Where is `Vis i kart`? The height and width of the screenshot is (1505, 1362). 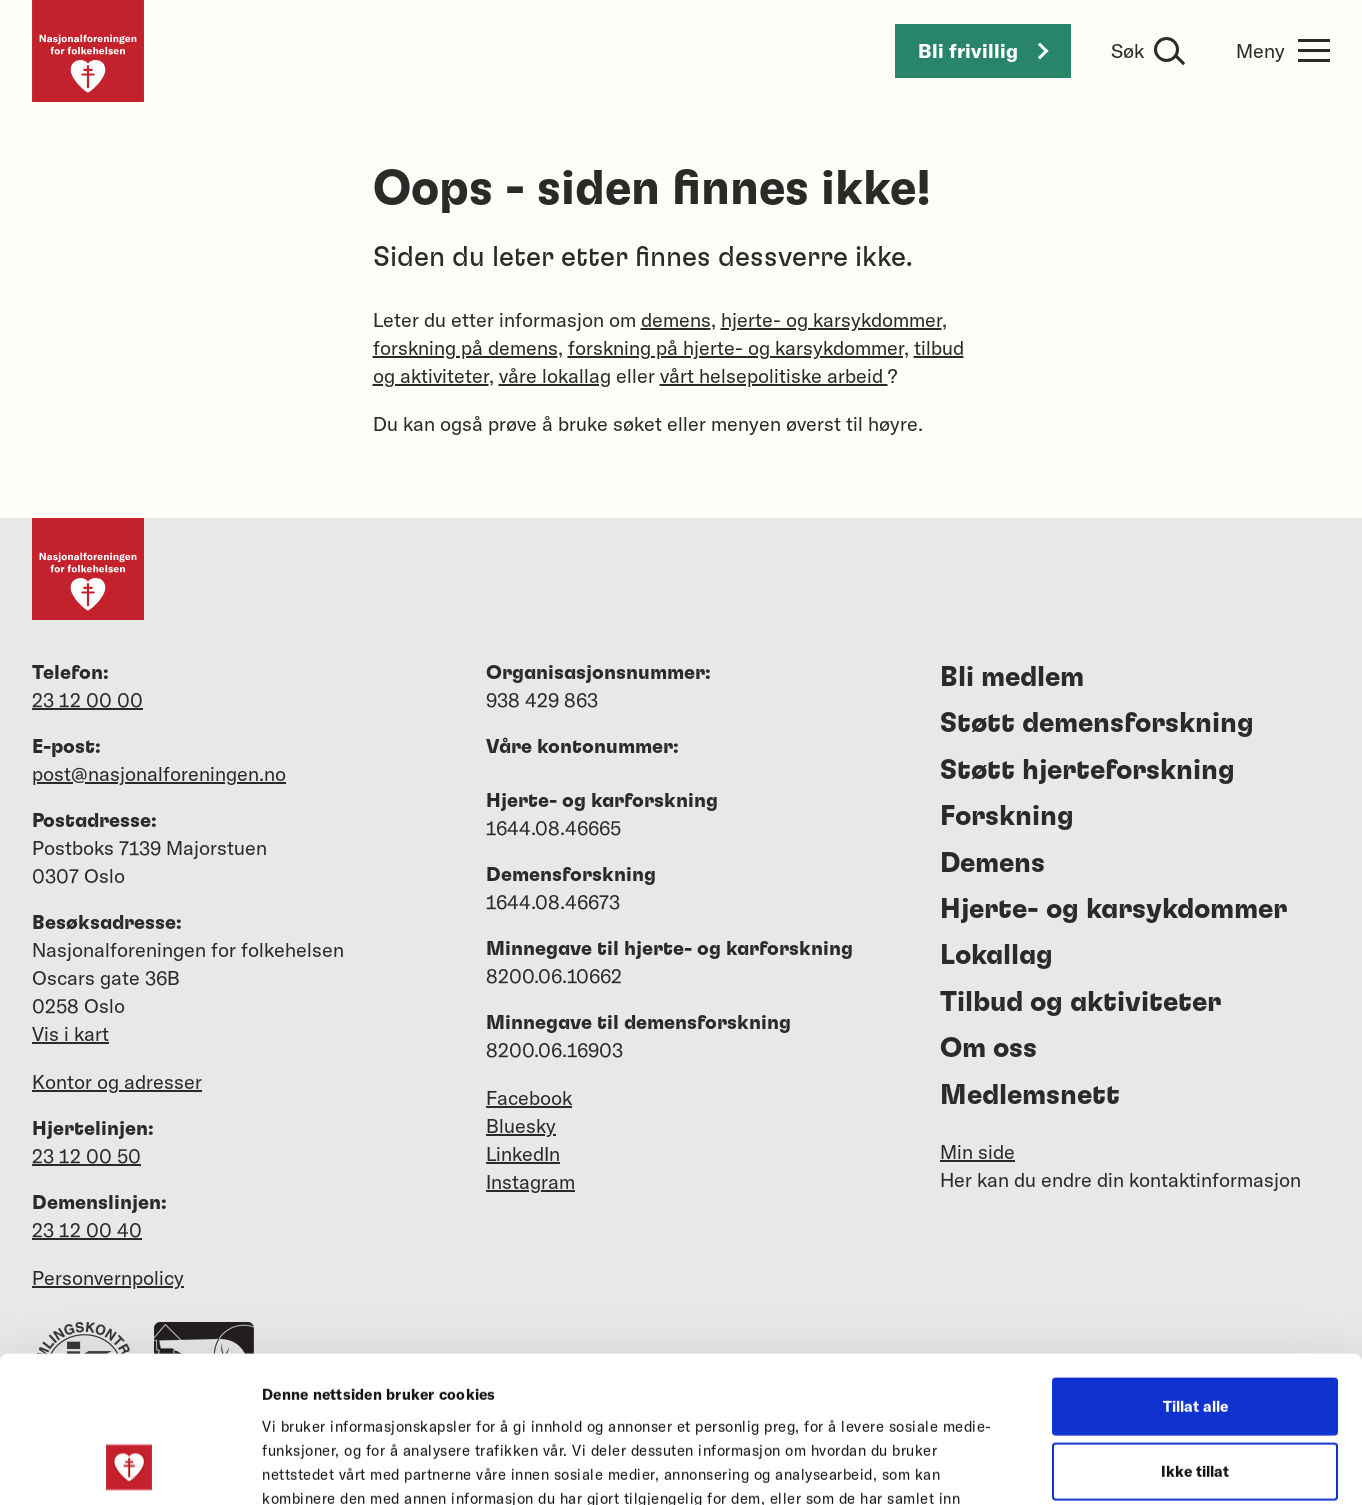
Vis i kart is located at coordinates (70, 1033).